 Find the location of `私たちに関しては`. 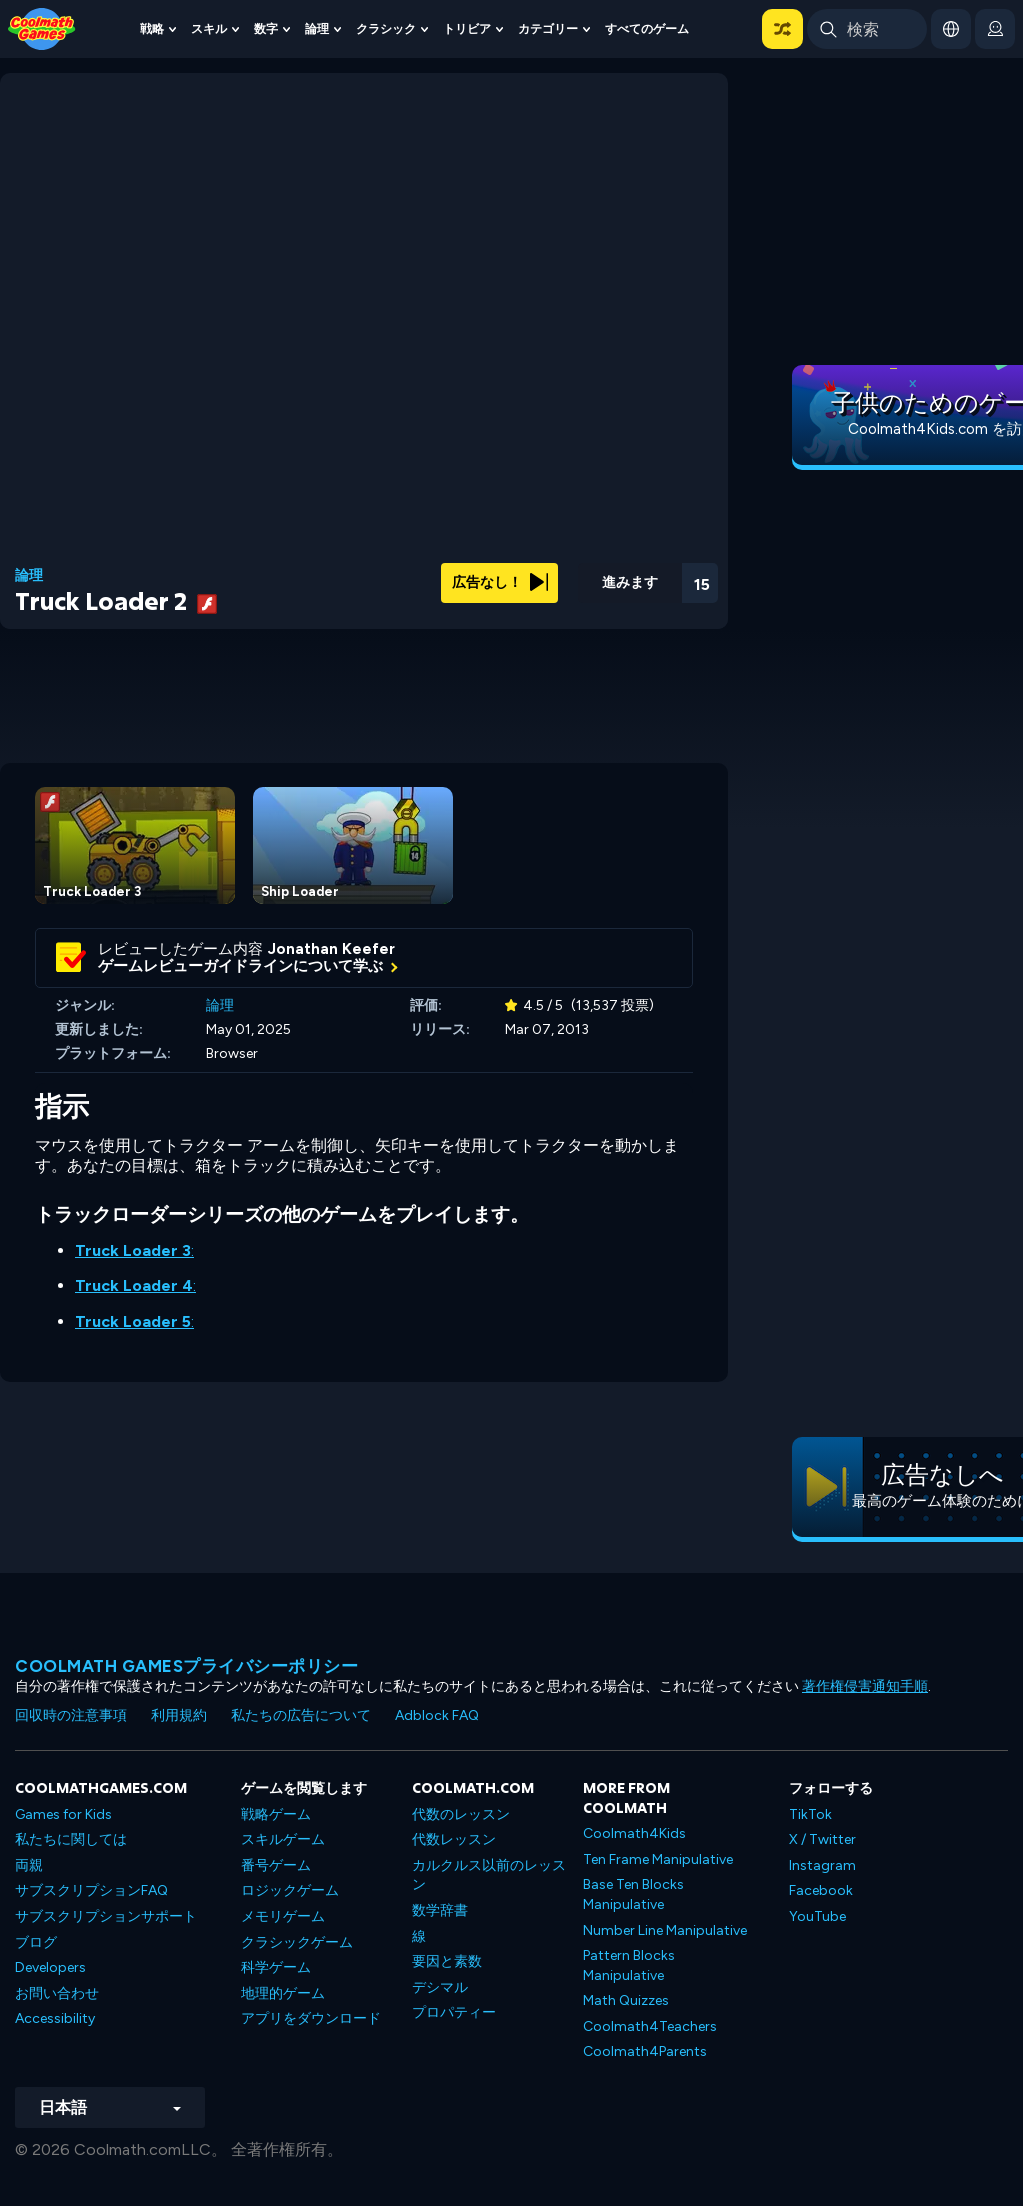

私たちに関しては is located at coordinates (71, 1839).